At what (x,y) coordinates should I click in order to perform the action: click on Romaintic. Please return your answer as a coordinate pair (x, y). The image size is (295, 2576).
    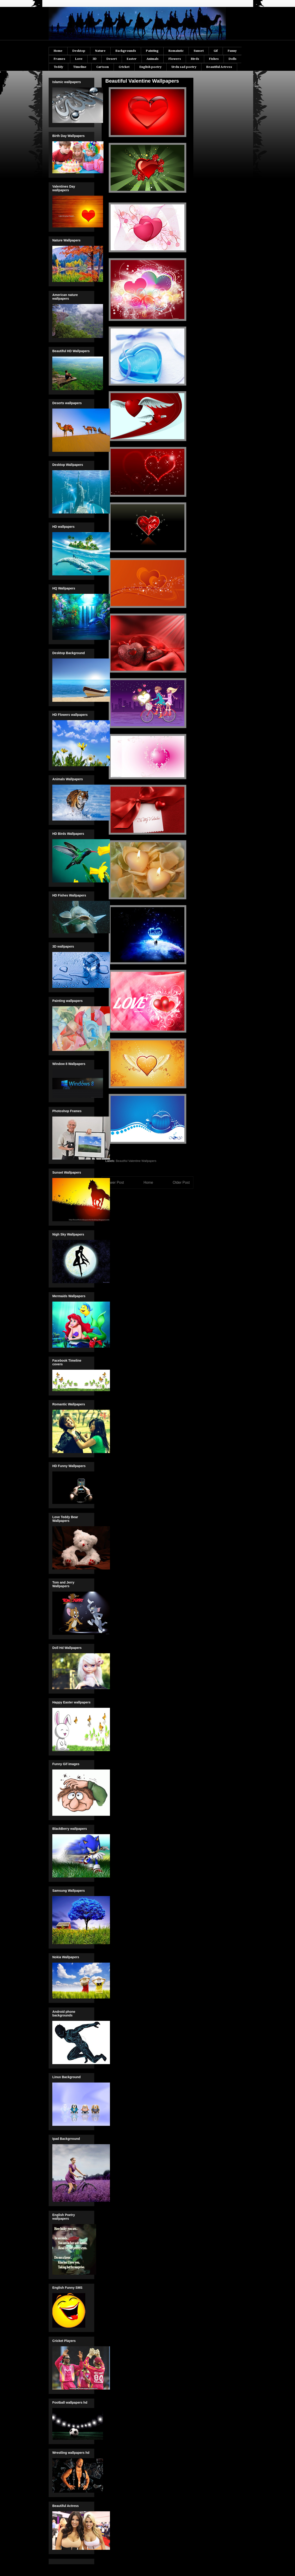
    Looking at the image, I should click on (176, 50).